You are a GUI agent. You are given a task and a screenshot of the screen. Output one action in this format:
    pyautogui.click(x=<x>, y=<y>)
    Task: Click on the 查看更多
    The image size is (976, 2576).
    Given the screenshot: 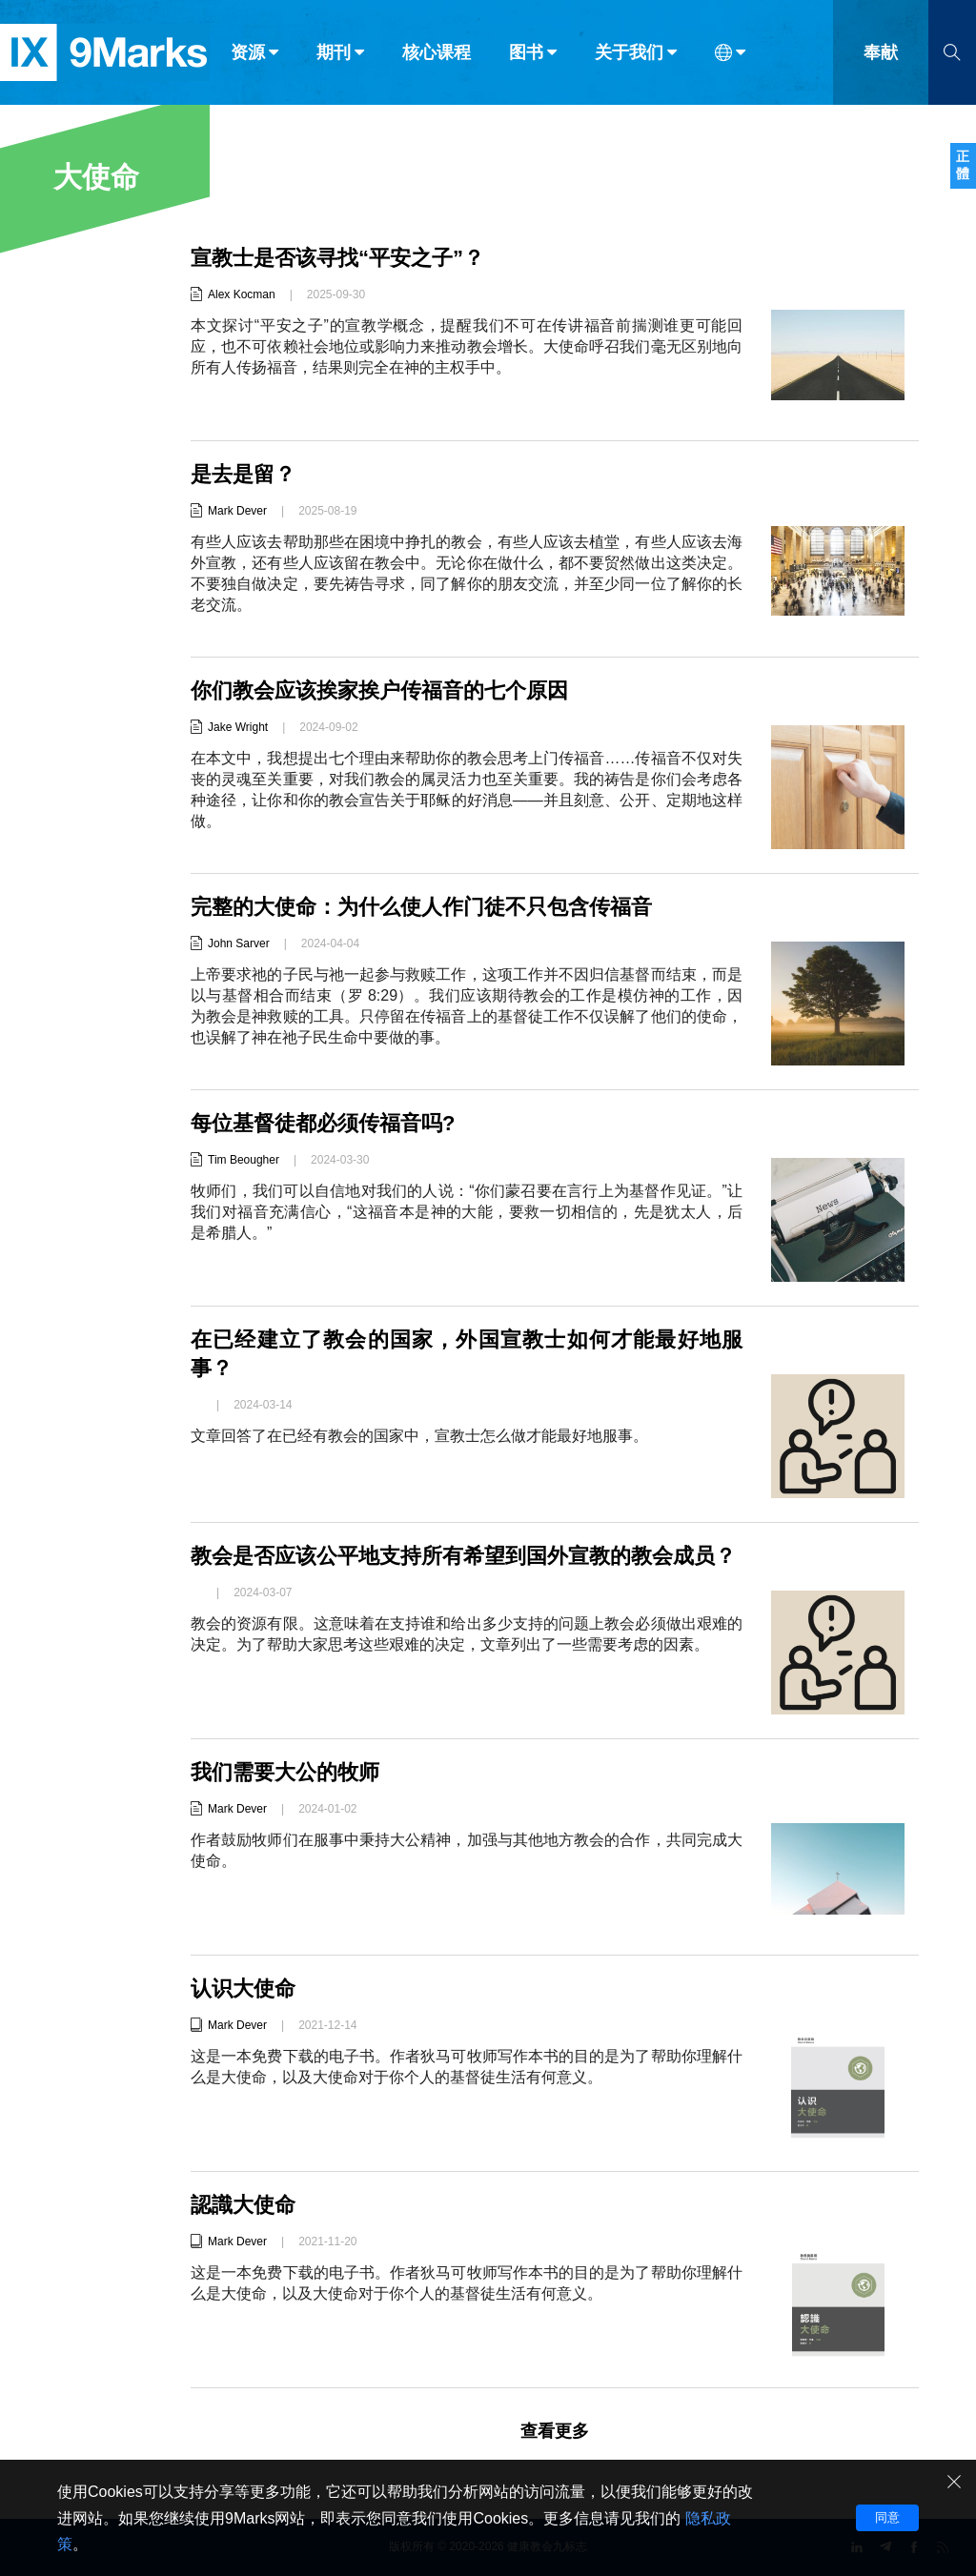 What is the action you would take?
    pyautogui.click(x=554, y=2431)
    